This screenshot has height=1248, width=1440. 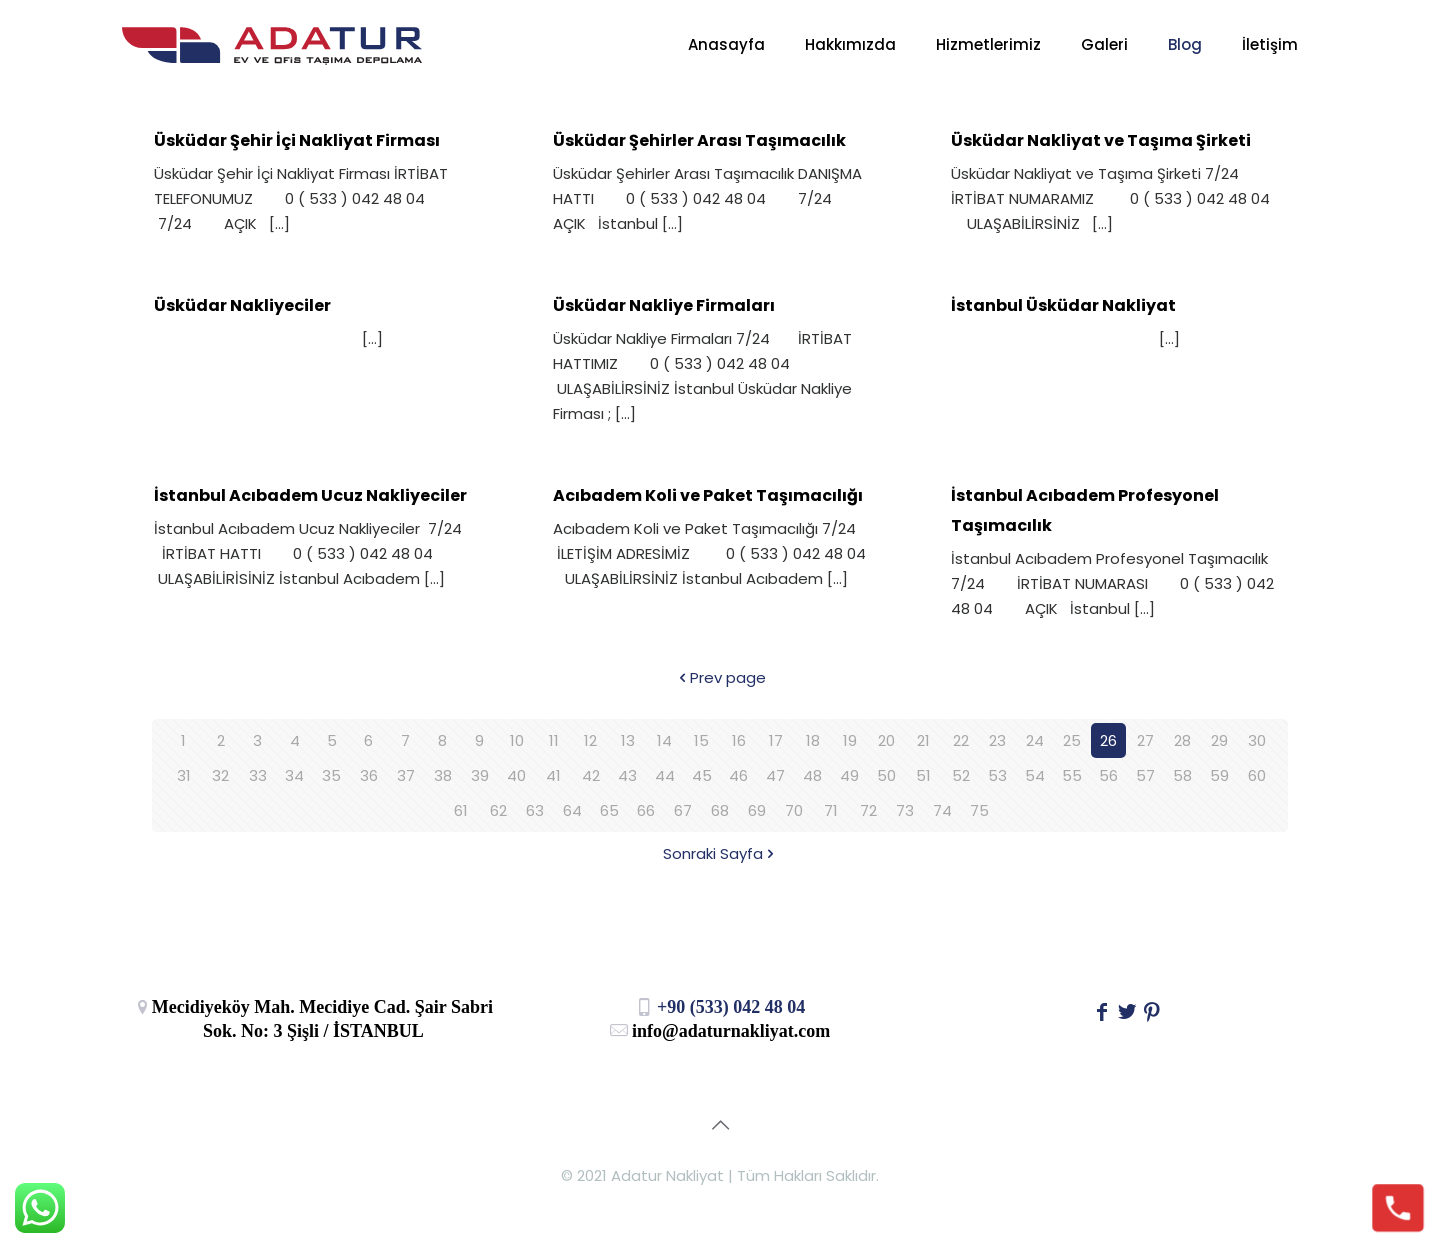 What do you see at coordinates (1145, 775) in the screenshot?
I see `57` at bounding box center [1145, 775].